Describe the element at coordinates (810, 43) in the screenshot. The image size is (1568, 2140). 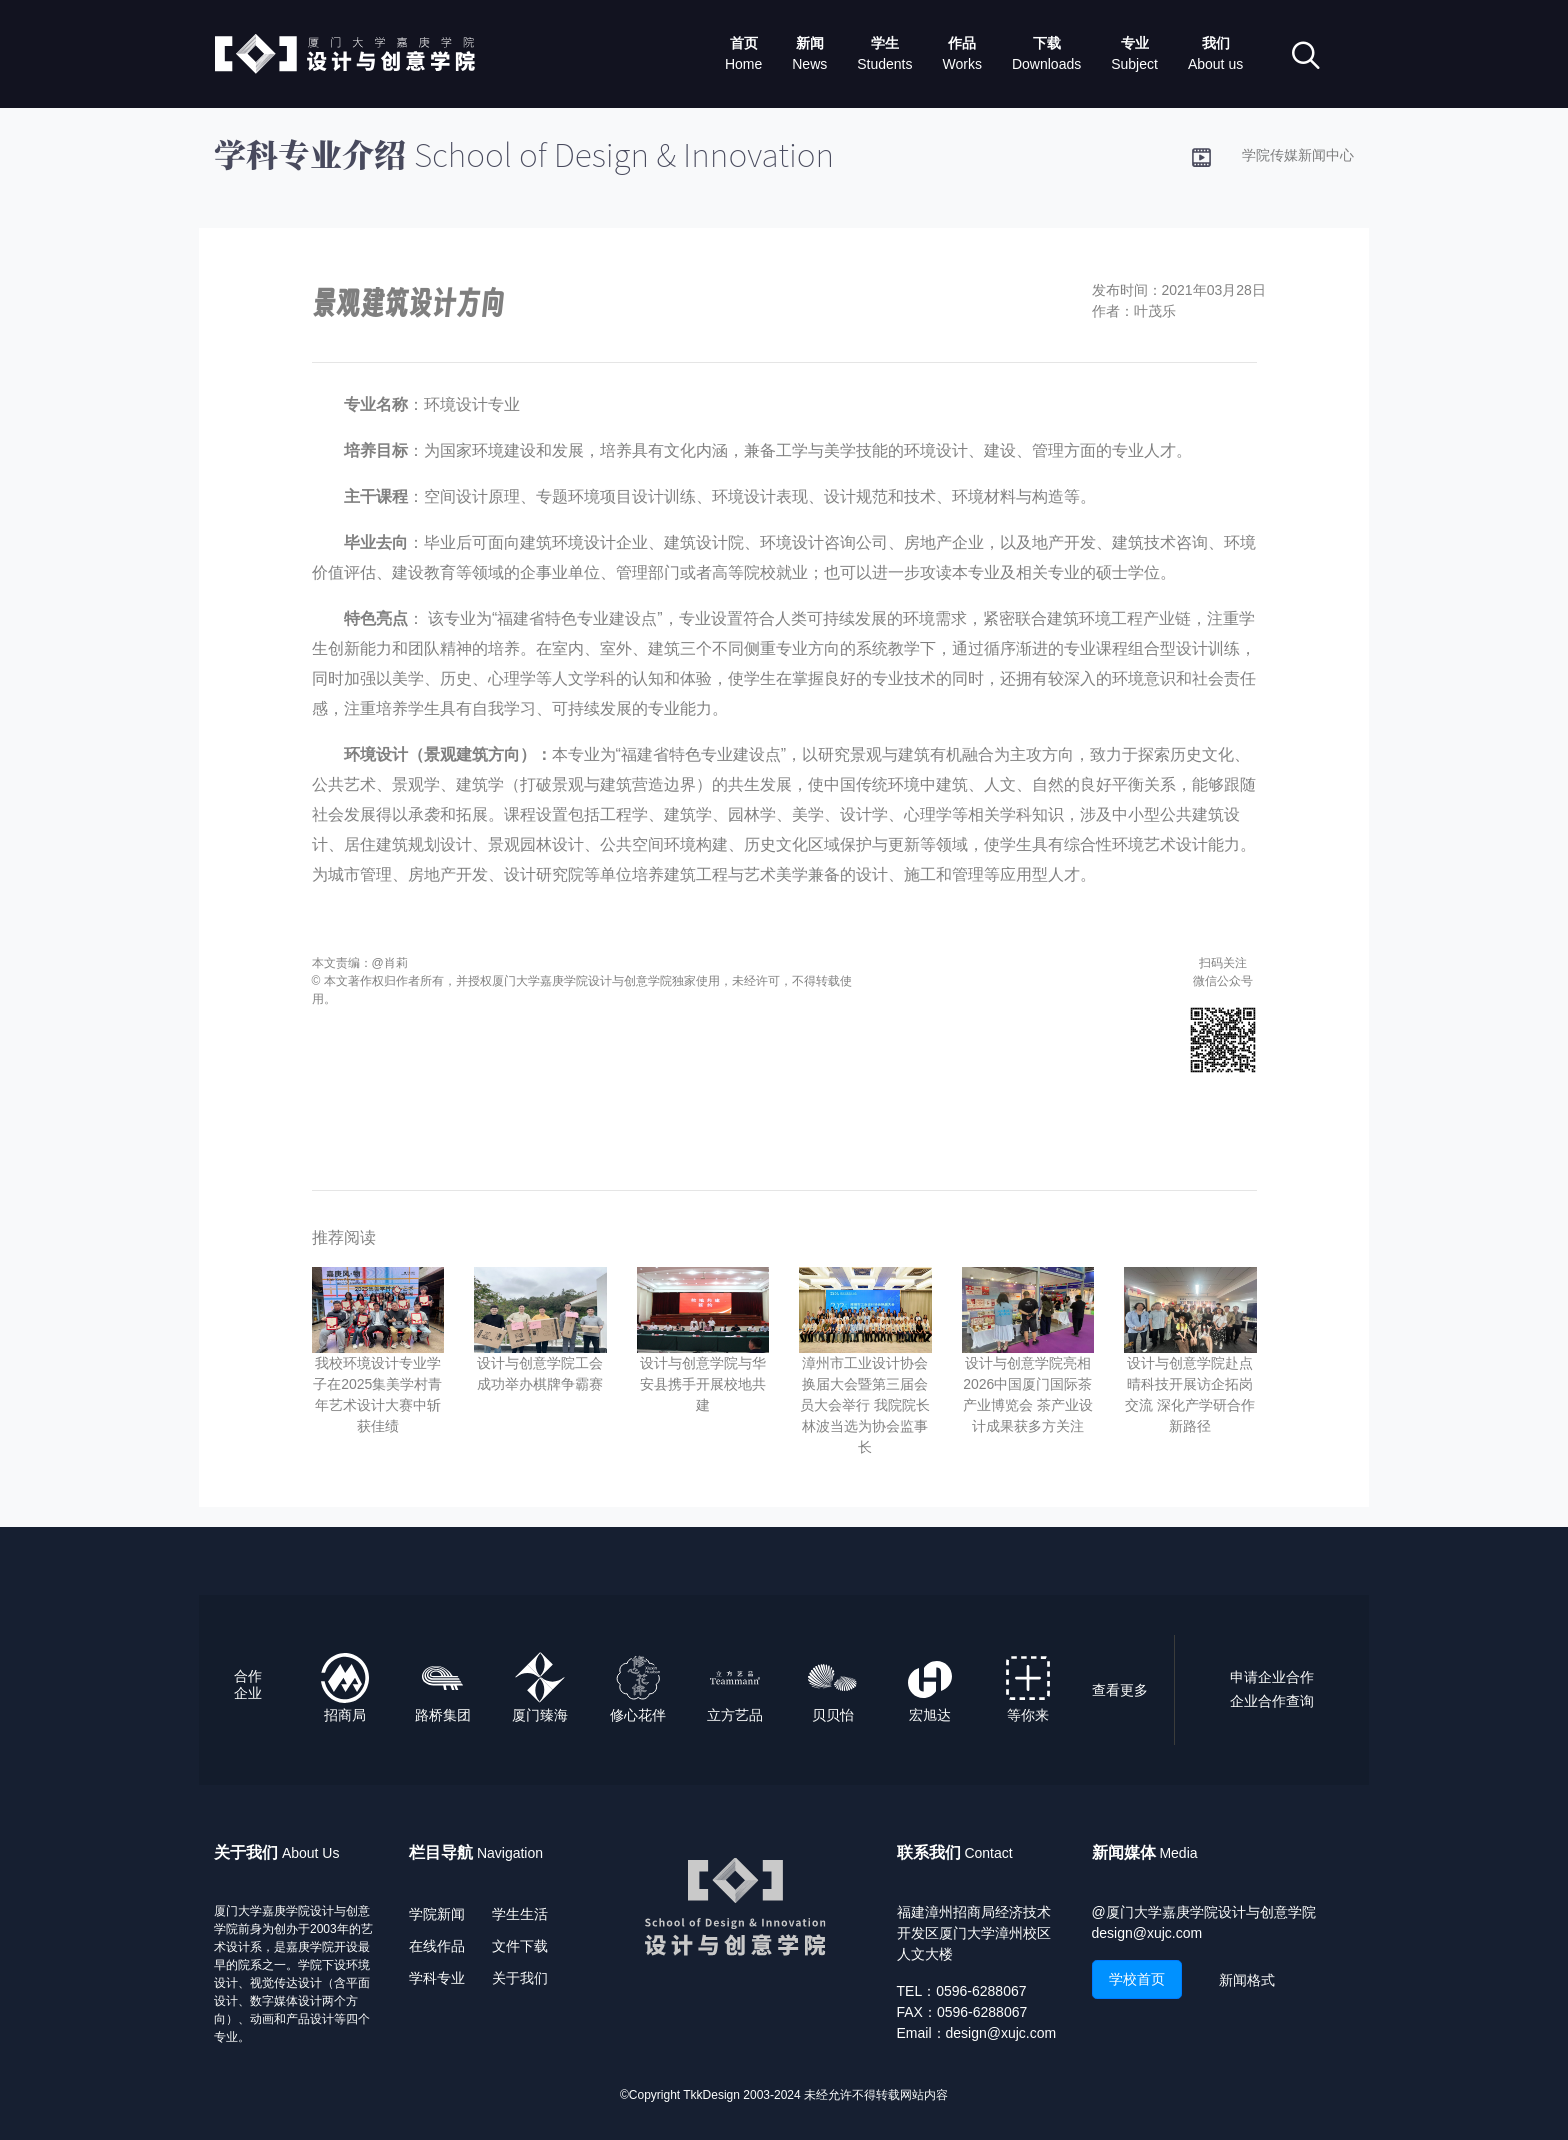
I see `新闻` at that location.